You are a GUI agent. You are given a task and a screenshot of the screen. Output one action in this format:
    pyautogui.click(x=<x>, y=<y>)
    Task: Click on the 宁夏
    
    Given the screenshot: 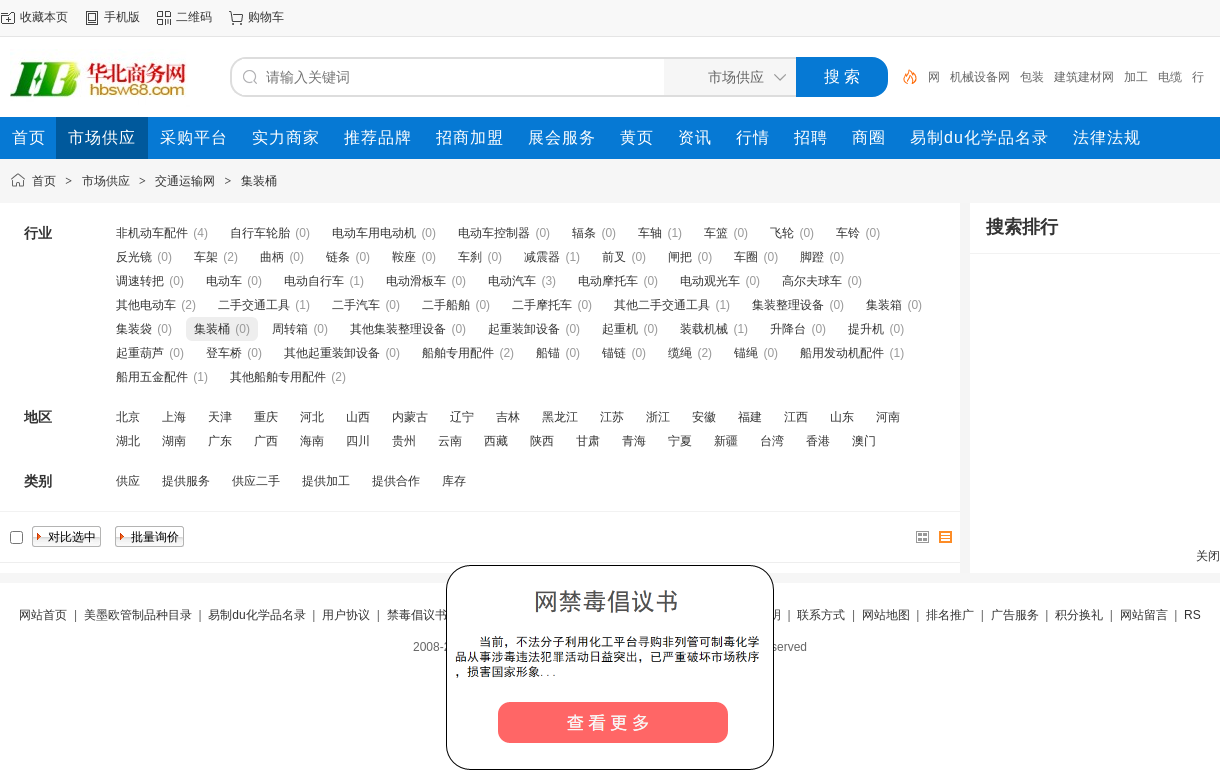 What is the action you would take?
    pyautogui.click(x=680, y=441)
    